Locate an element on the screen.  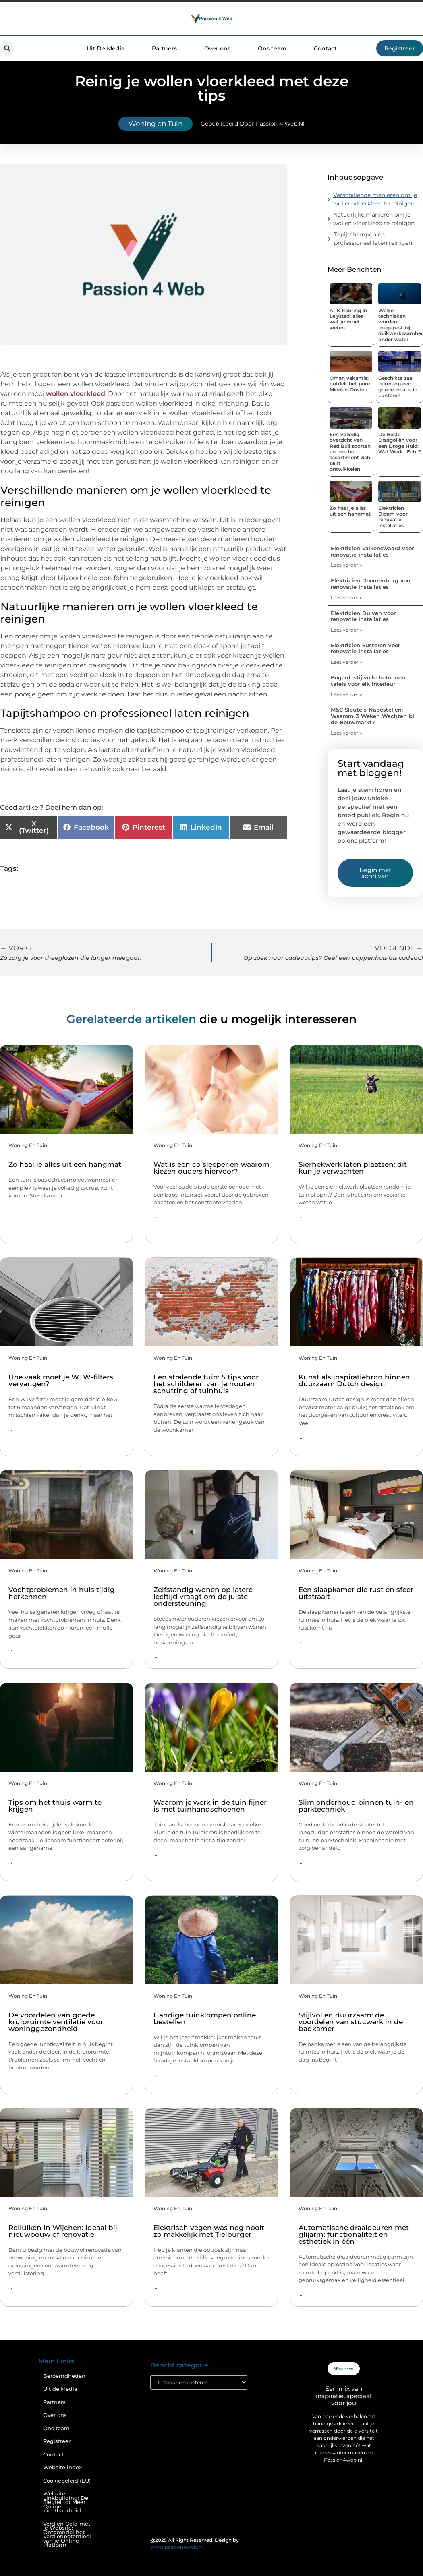
Natuurlijke manieren om je wollen vloerkleed te reinigen is located at coordinates (374, 219).